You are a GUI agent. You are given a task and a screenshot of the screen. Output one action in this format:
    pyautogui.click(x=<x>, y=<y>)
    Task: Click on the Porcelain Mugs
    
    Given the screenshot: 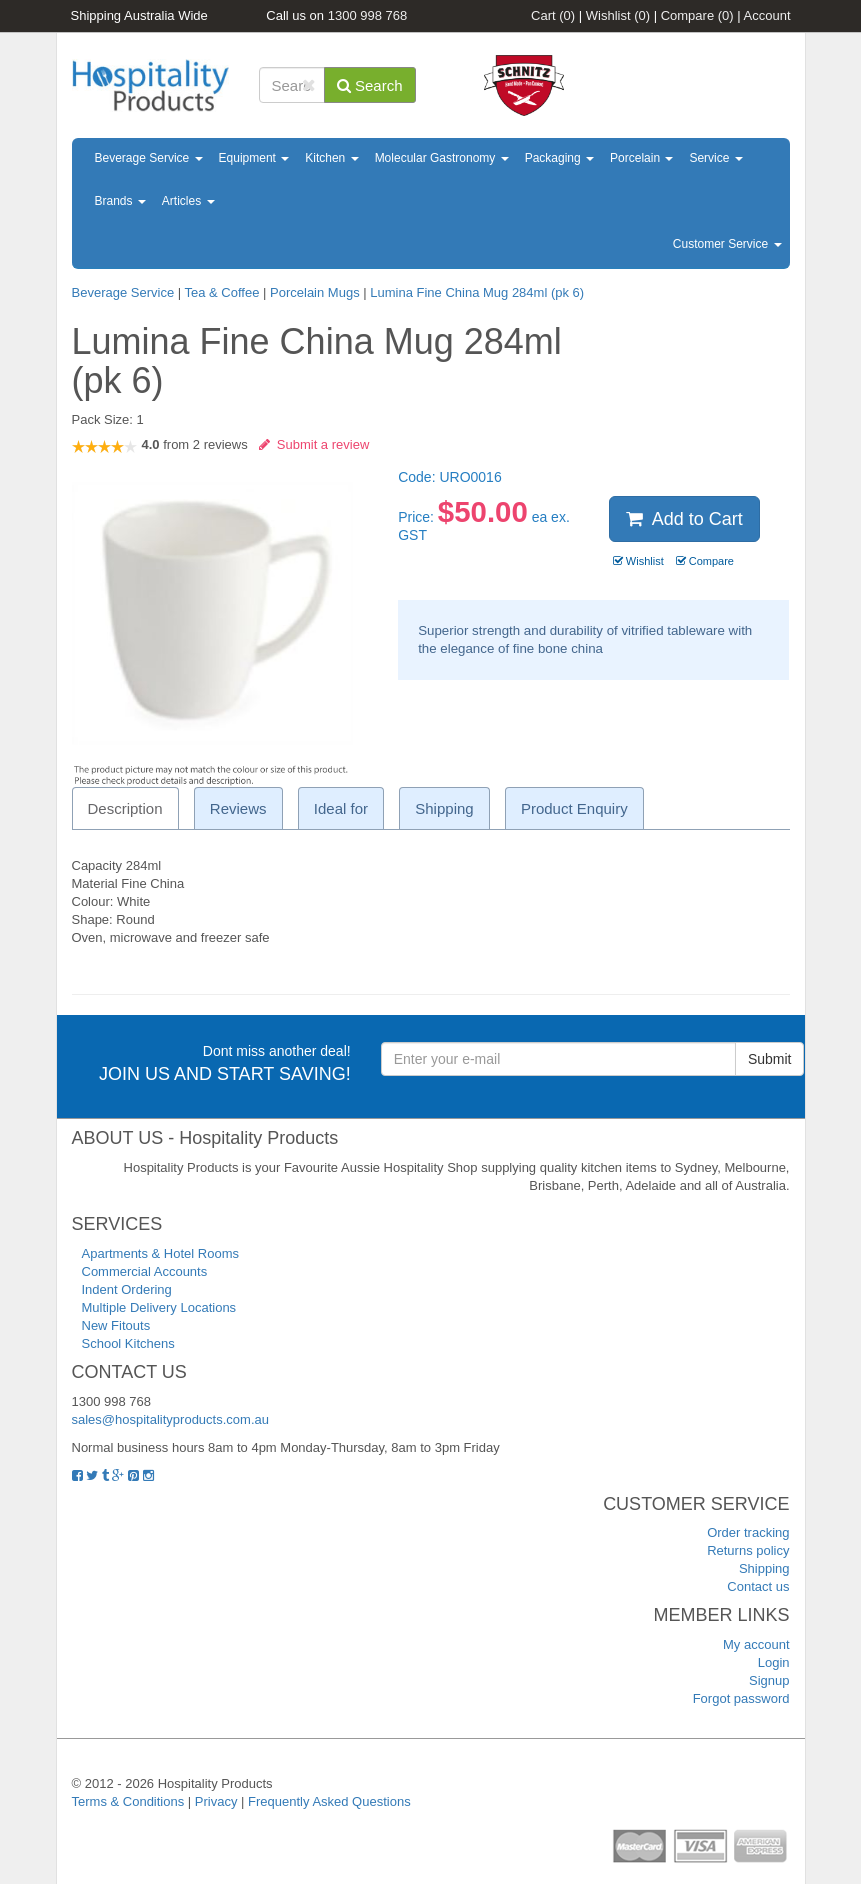 What is the action you would take?
    pyautogui.click(x=315, y=292)
    